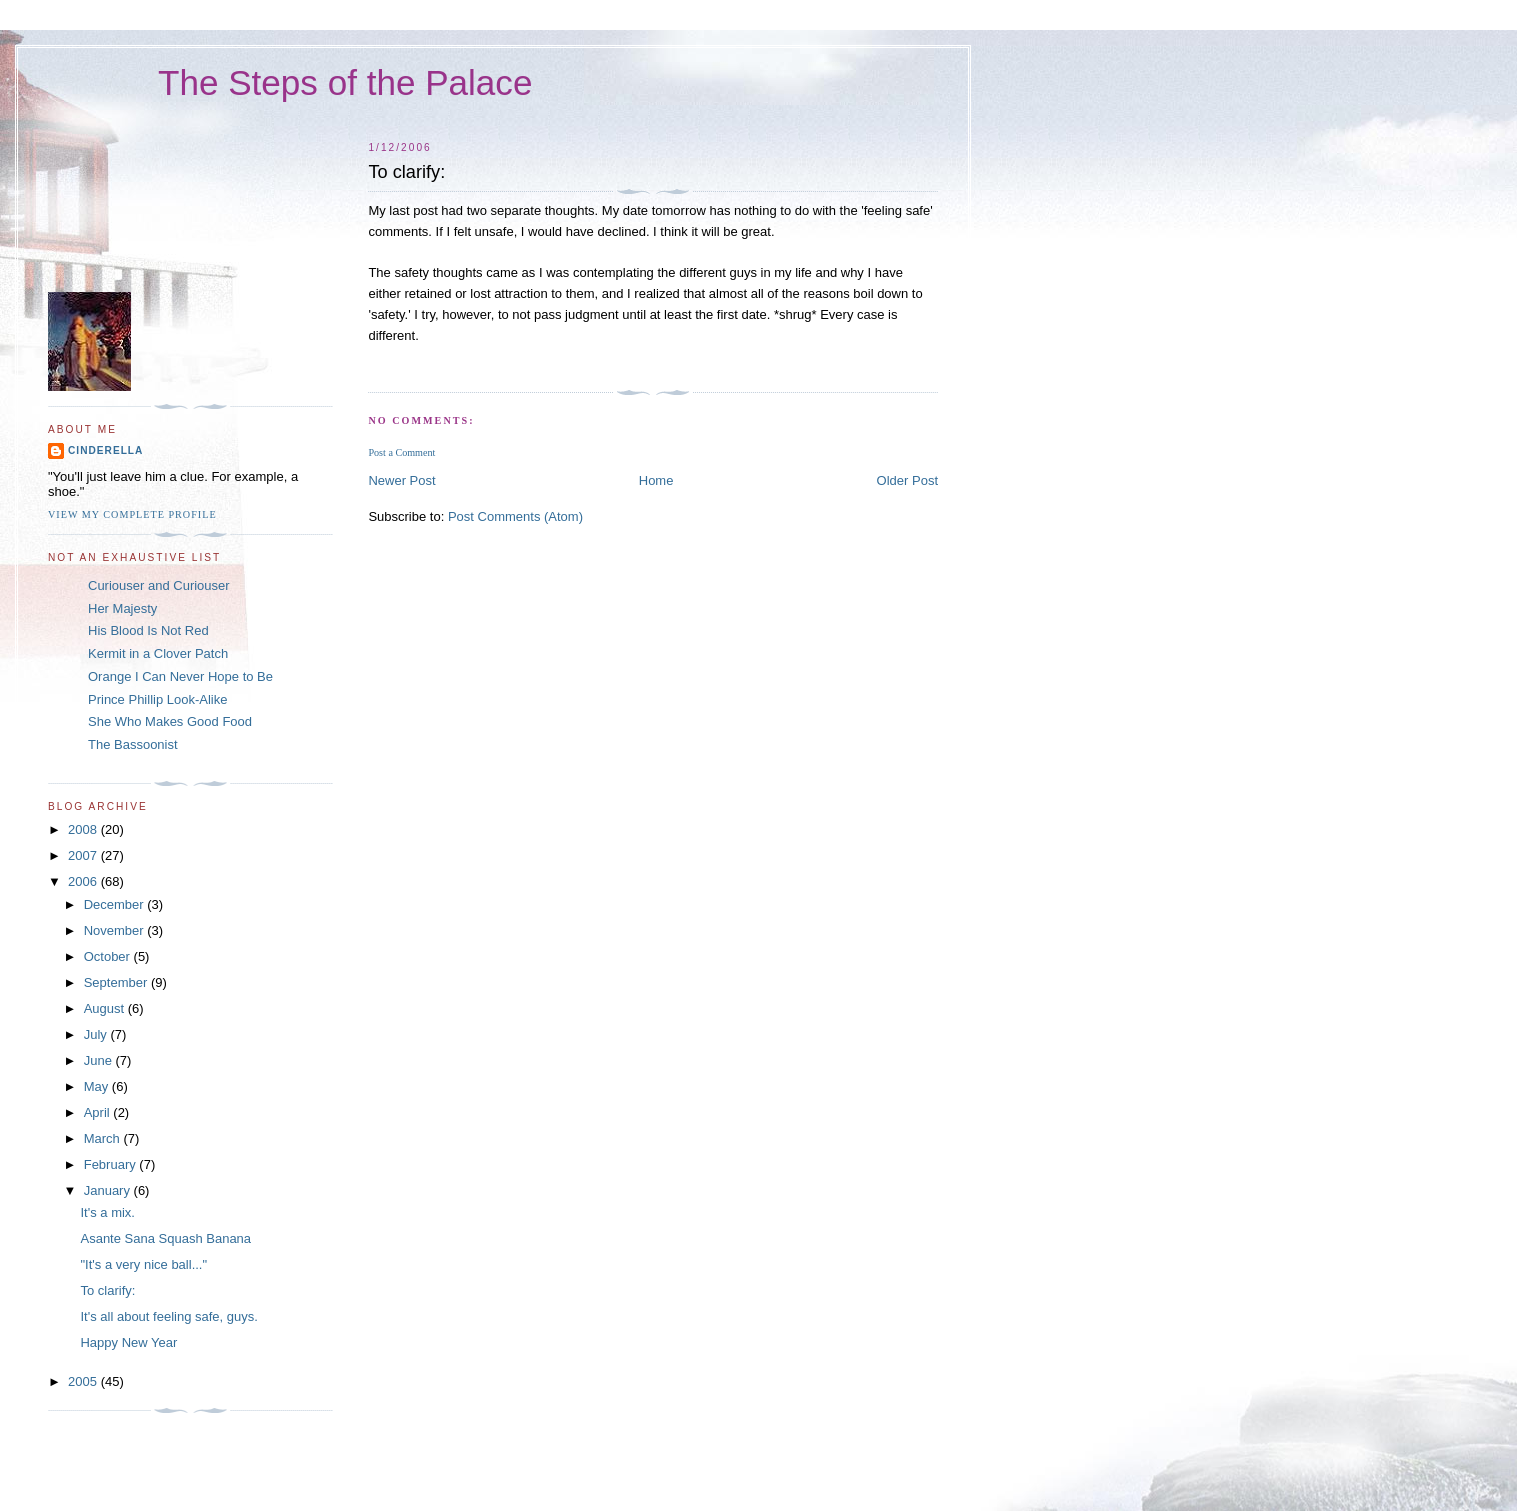 The width and height of the screenshot is (1517, 1511). Describe the element at coordinates (117, 982) in the screenshot. I see `September` at that location.